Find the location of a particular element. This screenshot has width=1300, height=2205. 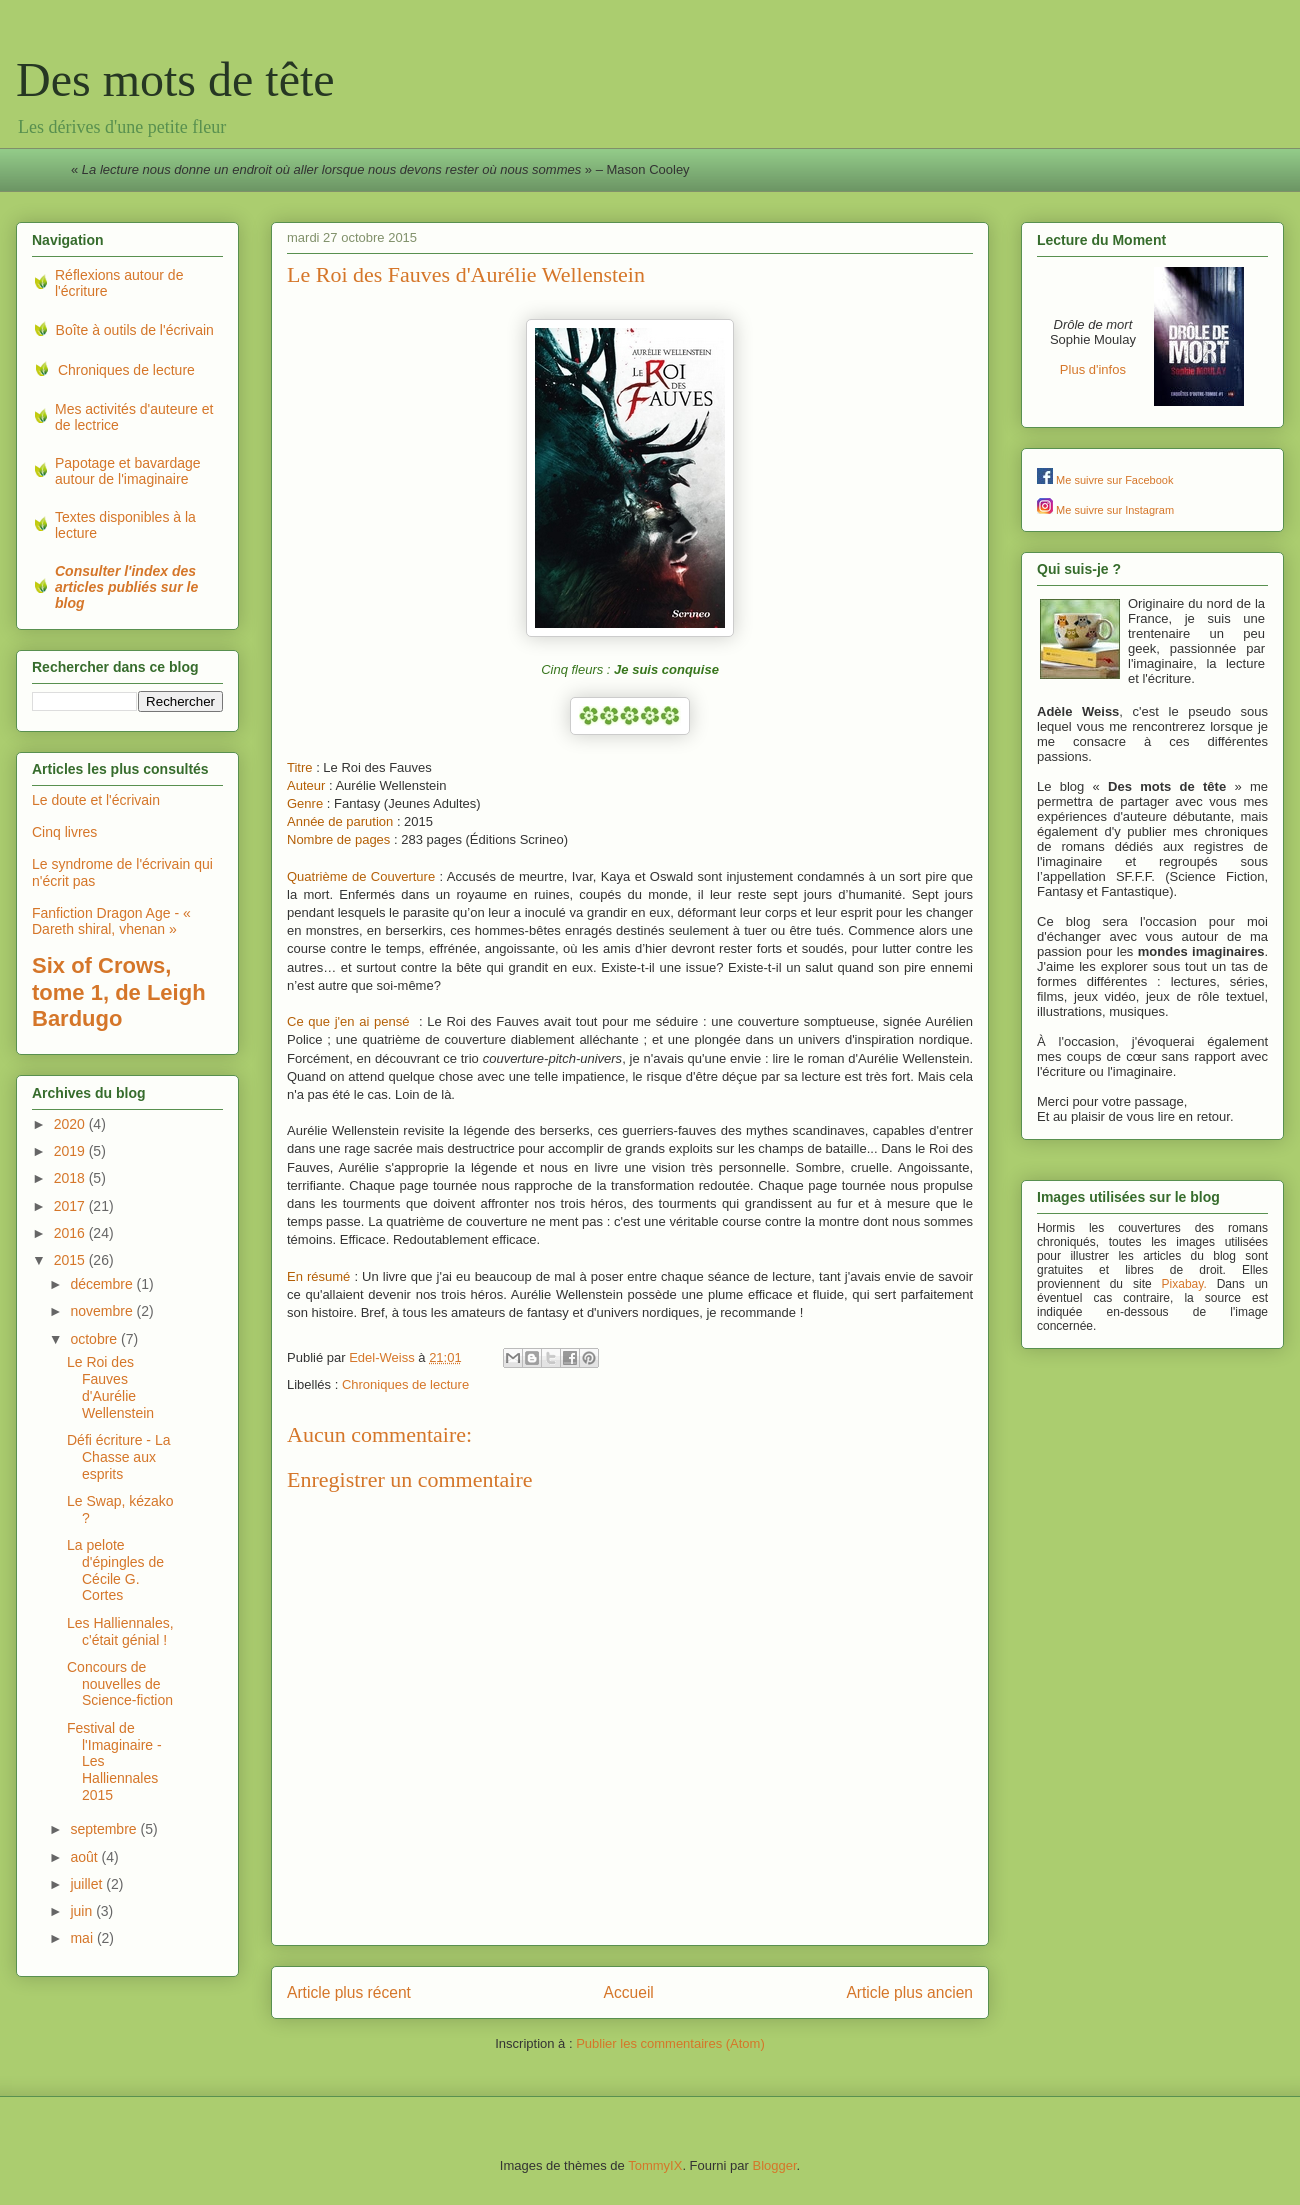

Plus d'infos is located at coordinates (1093, 369).